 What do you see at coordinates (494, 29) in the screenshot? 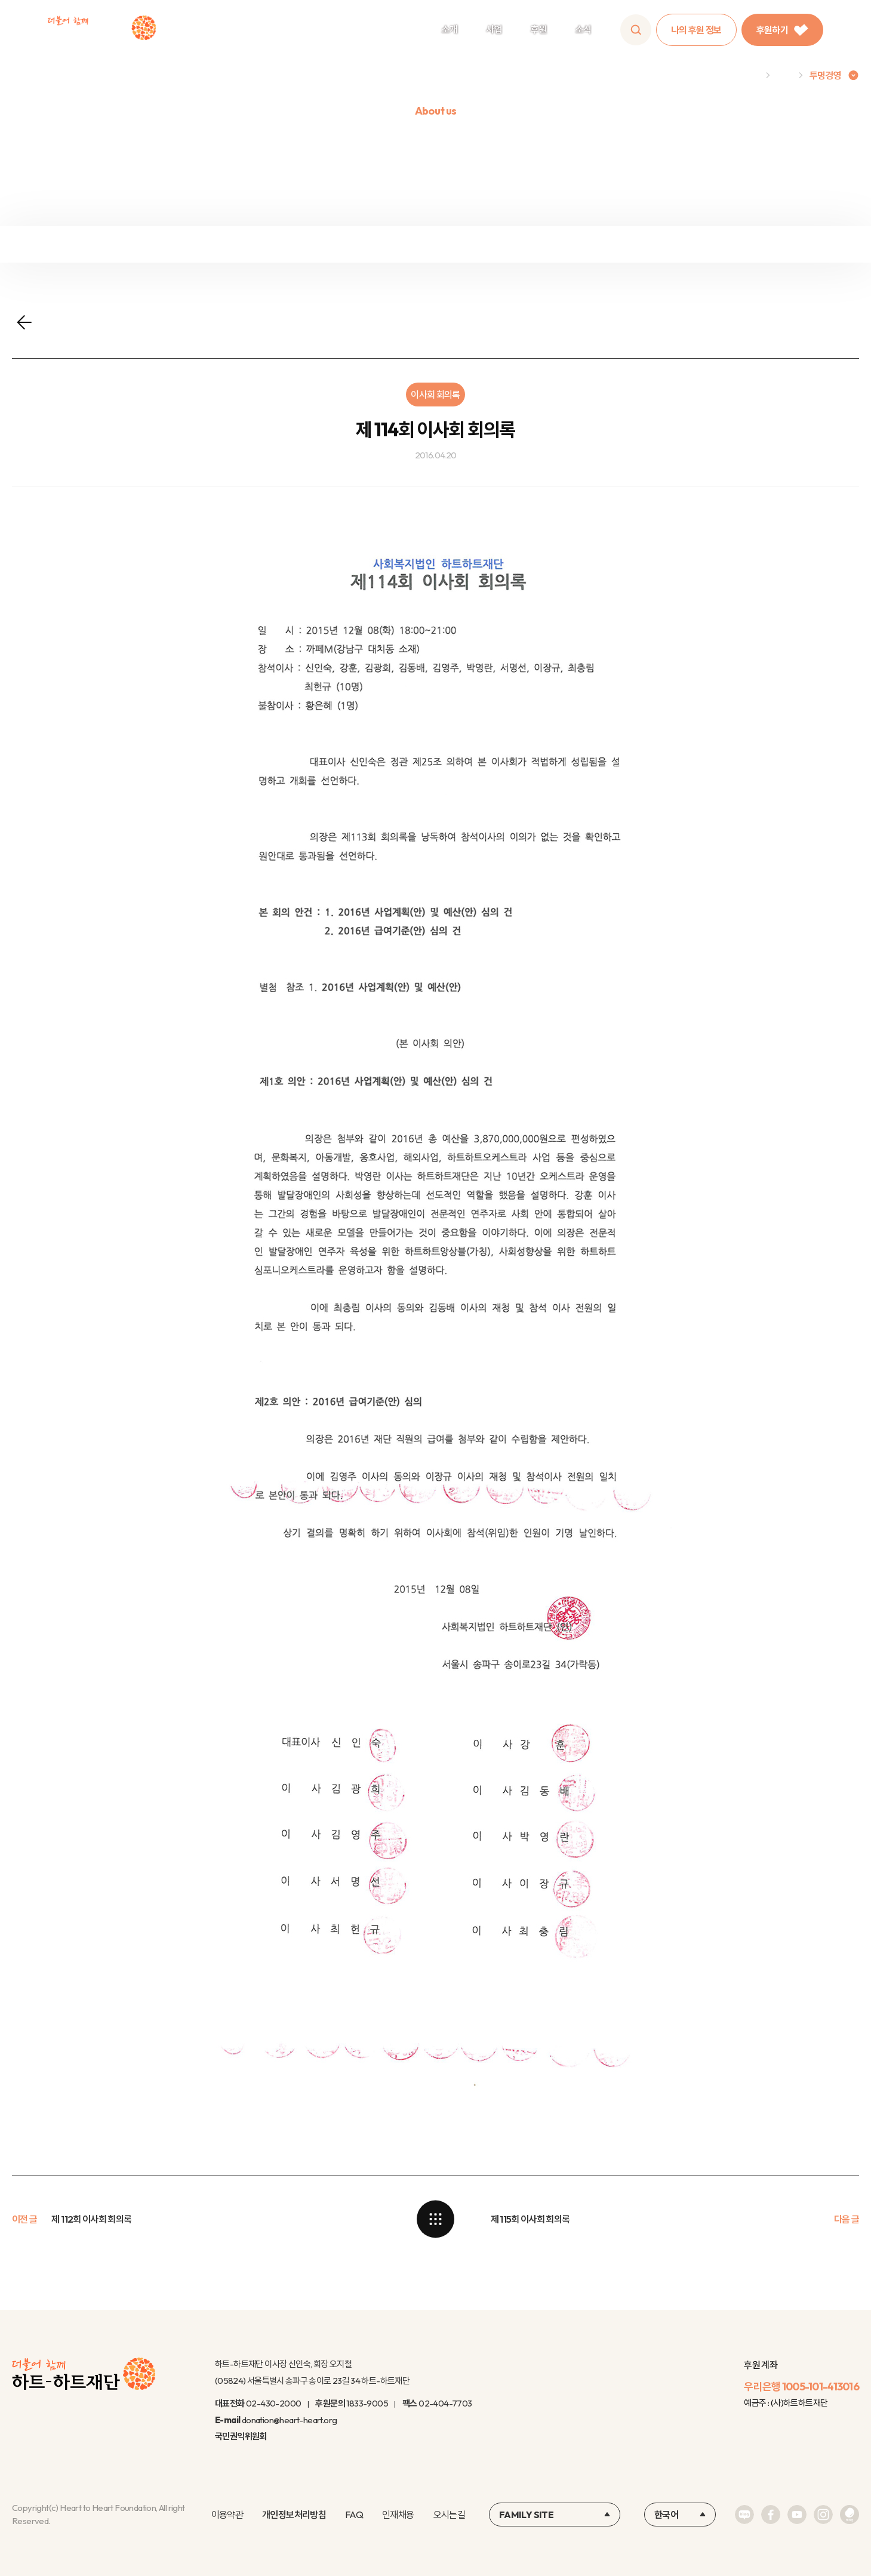
I see `사업` at bounding box center [494, 29].